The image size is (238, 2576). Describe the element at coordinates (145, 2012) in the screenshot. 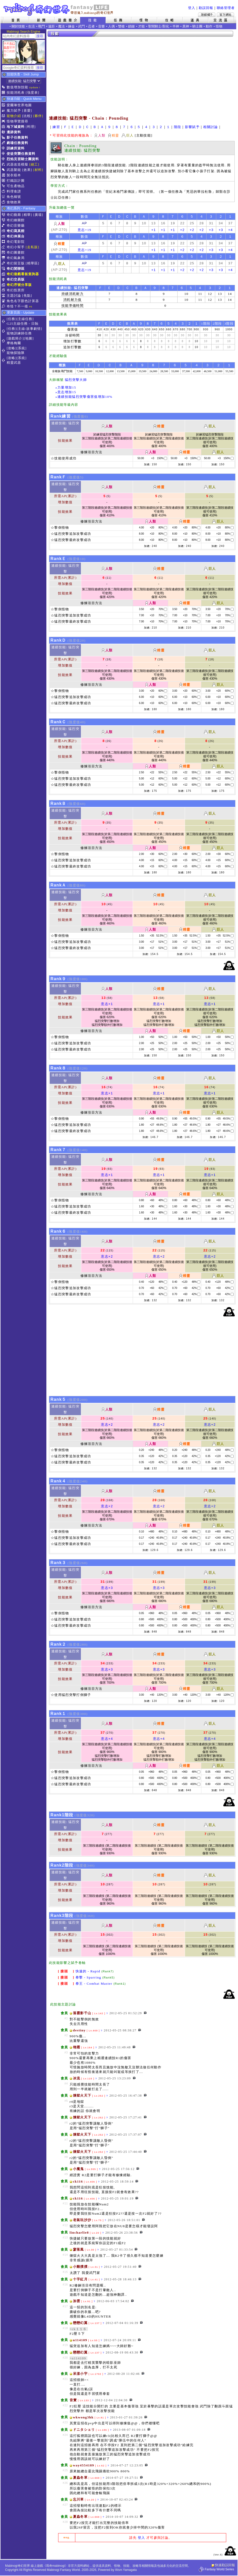

I see `[檢舉]` at that location.